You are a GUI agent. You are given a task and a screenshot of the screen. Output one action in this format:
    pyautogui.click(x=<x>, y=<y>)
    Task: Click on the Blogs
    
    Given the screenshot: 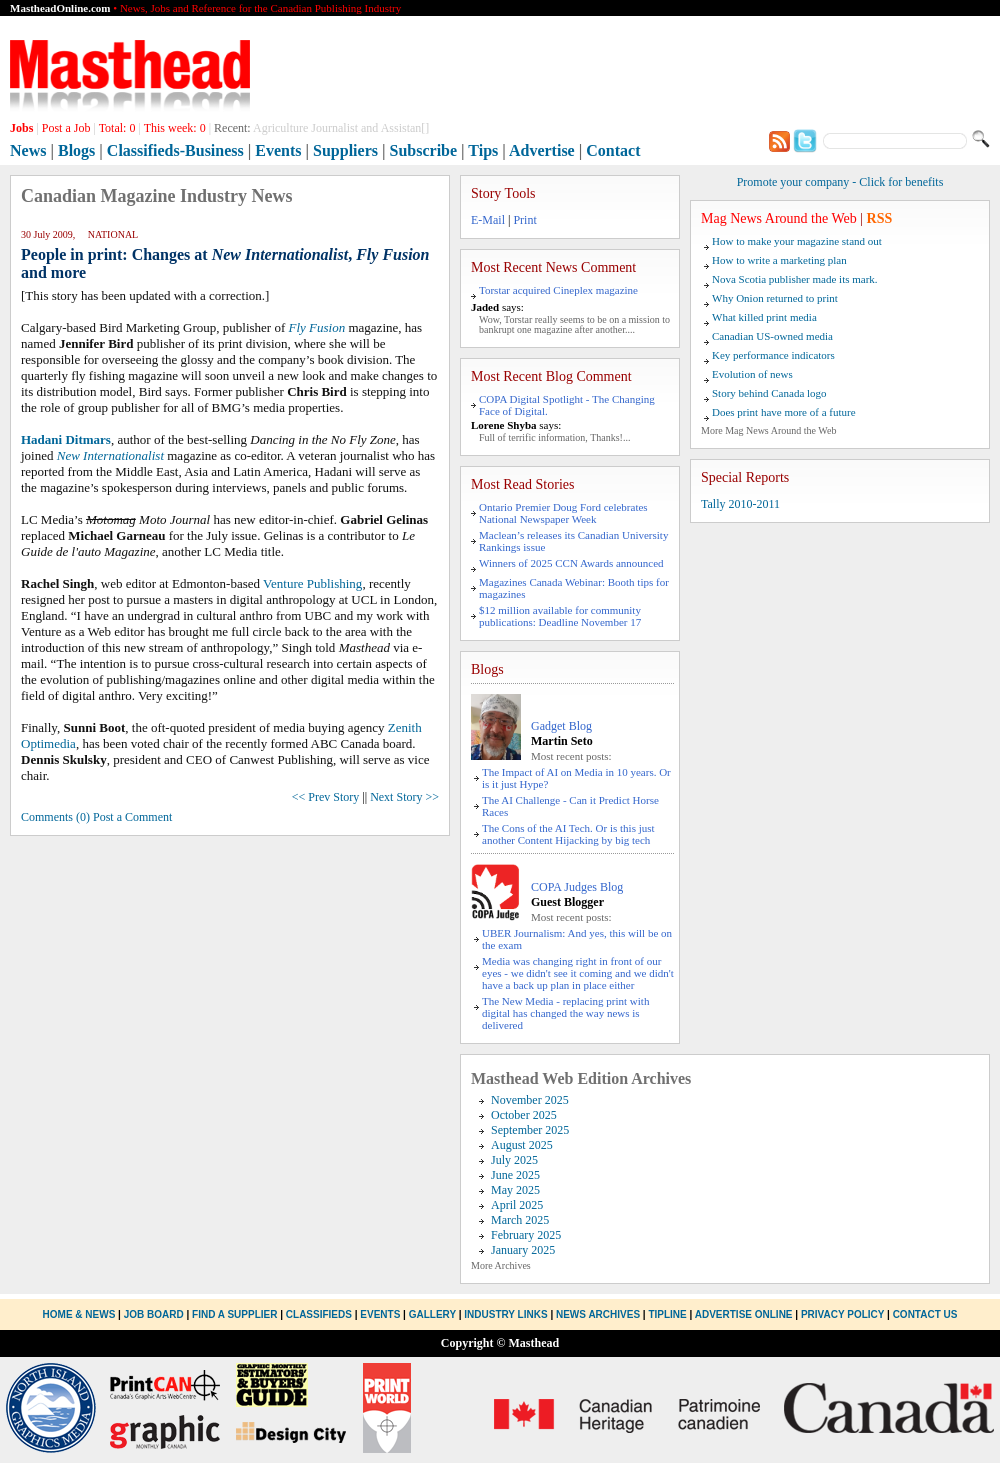 What is the action you would take?
    pyautogui.click(x=76, y=150)
    